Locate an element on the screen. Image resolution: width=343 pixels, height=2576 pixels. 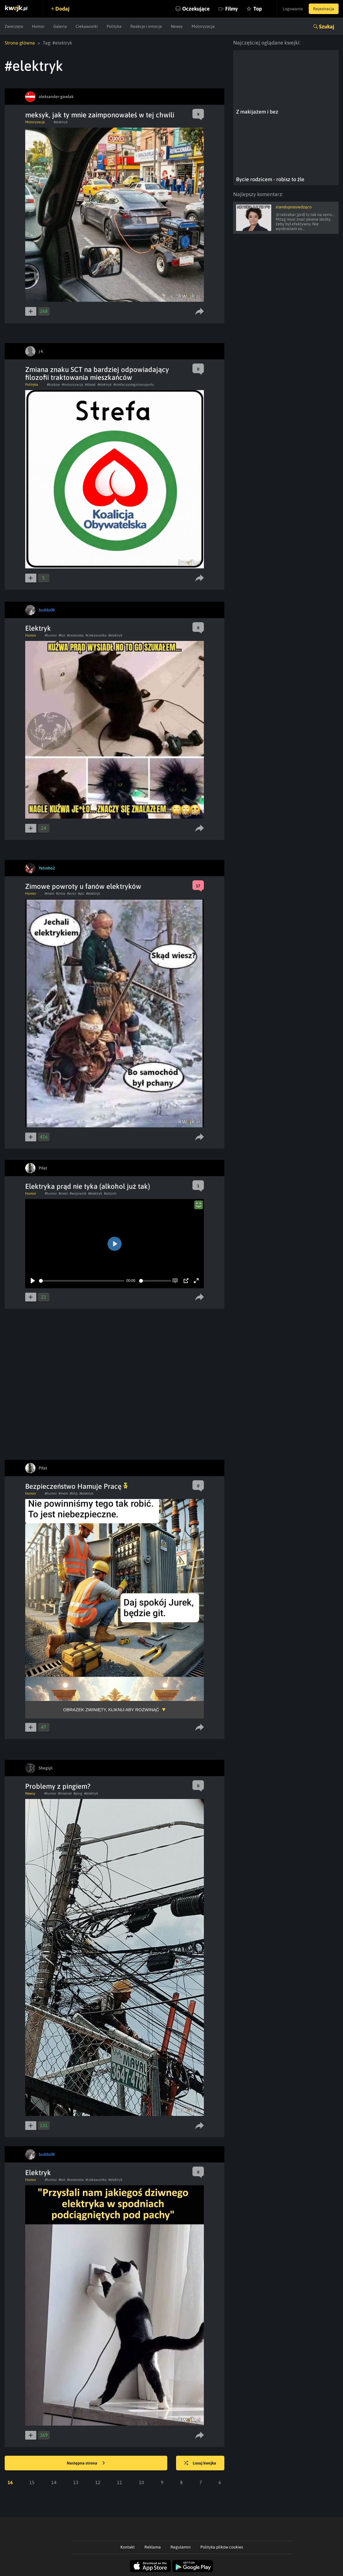
#bhp is located at coordinates (74, 1493).